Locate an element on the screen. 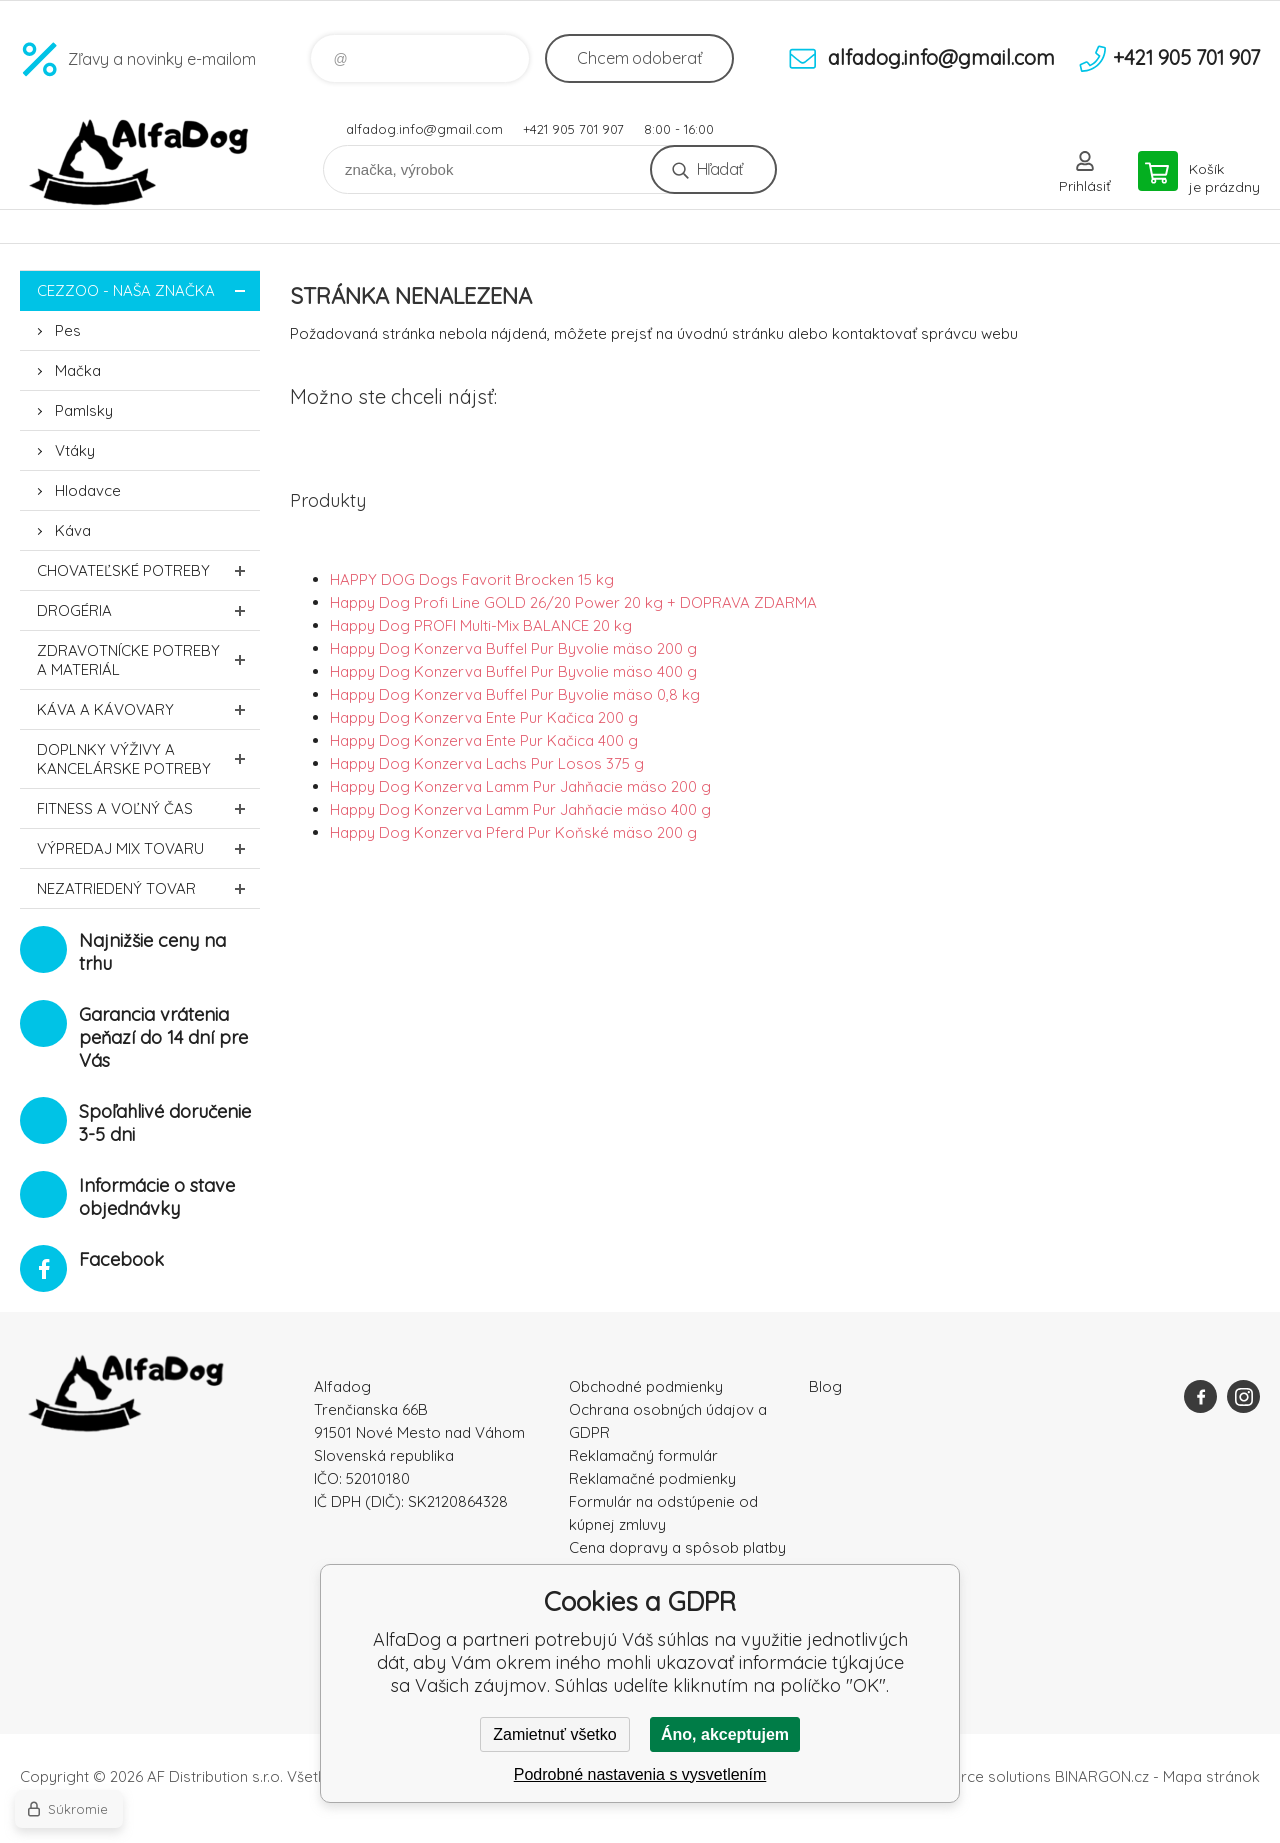  Happy Dog Konzerva Pferd Pur Koňské mäso 200 g is located at coordinates (513, 832).